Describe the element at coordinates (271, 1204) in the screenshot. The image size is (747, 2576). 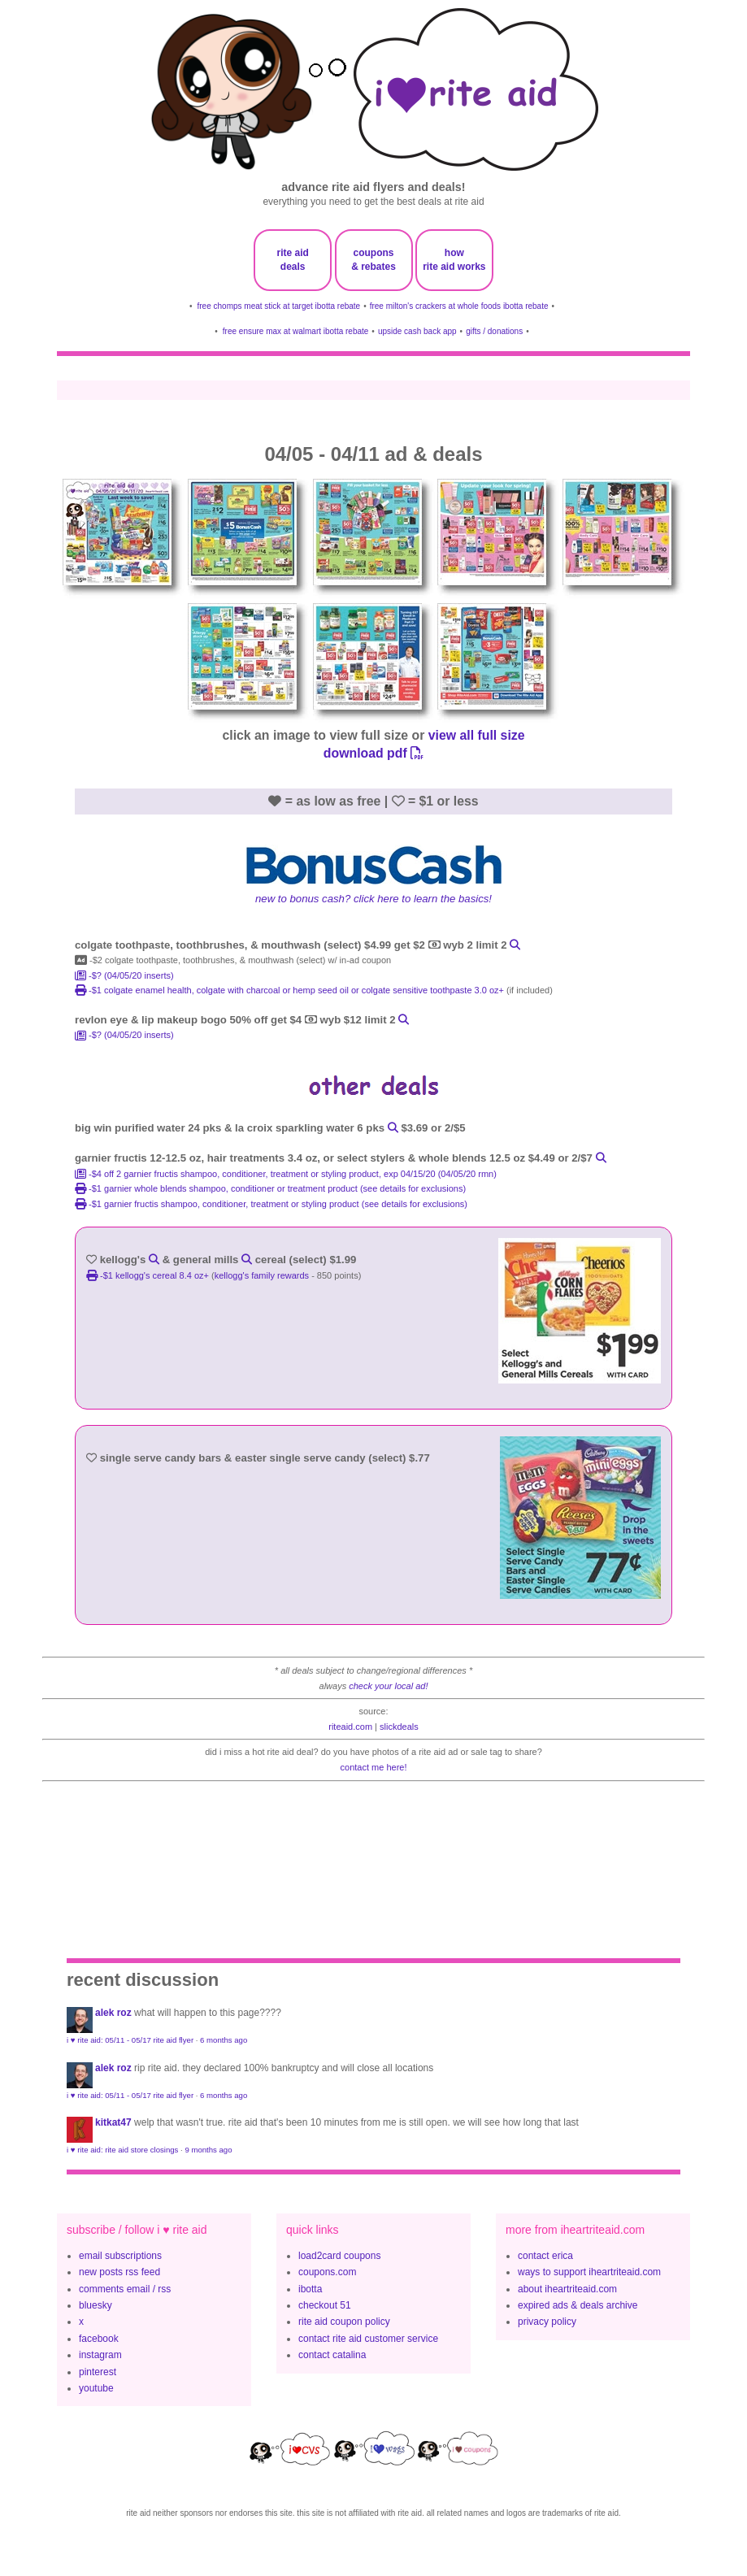
I see `-$1 garnier fructis shampoo, conditioner, treatment or styling product (see details for exclusions)` at that location.